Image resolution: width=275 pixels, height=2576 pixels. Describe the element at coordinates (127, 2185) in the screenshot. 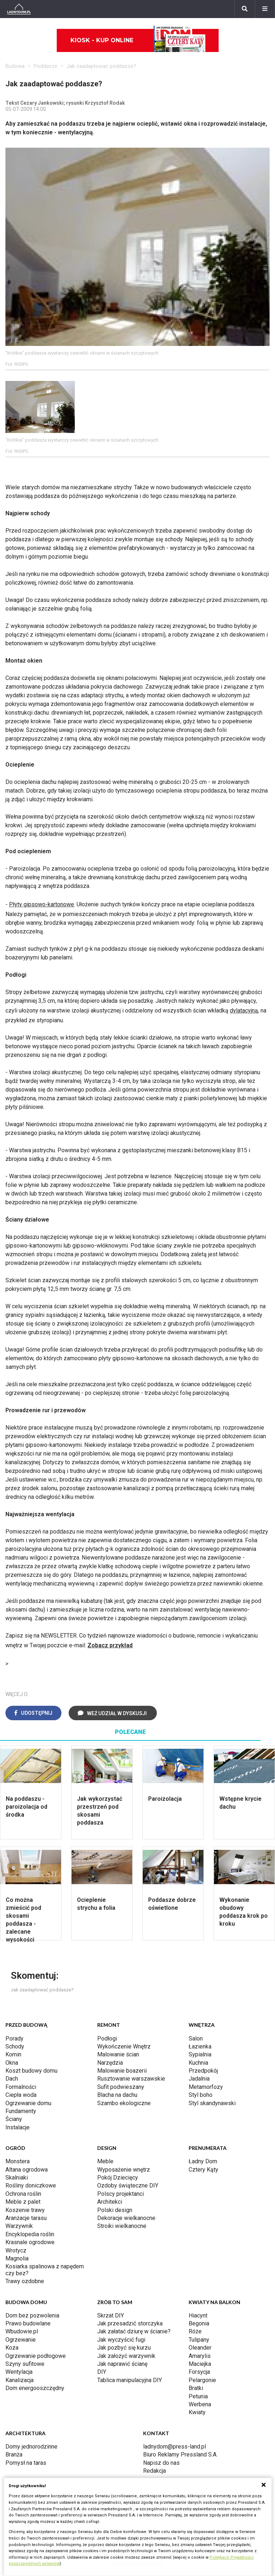

I see `Ozdoby świąteczne DIY` at that location.